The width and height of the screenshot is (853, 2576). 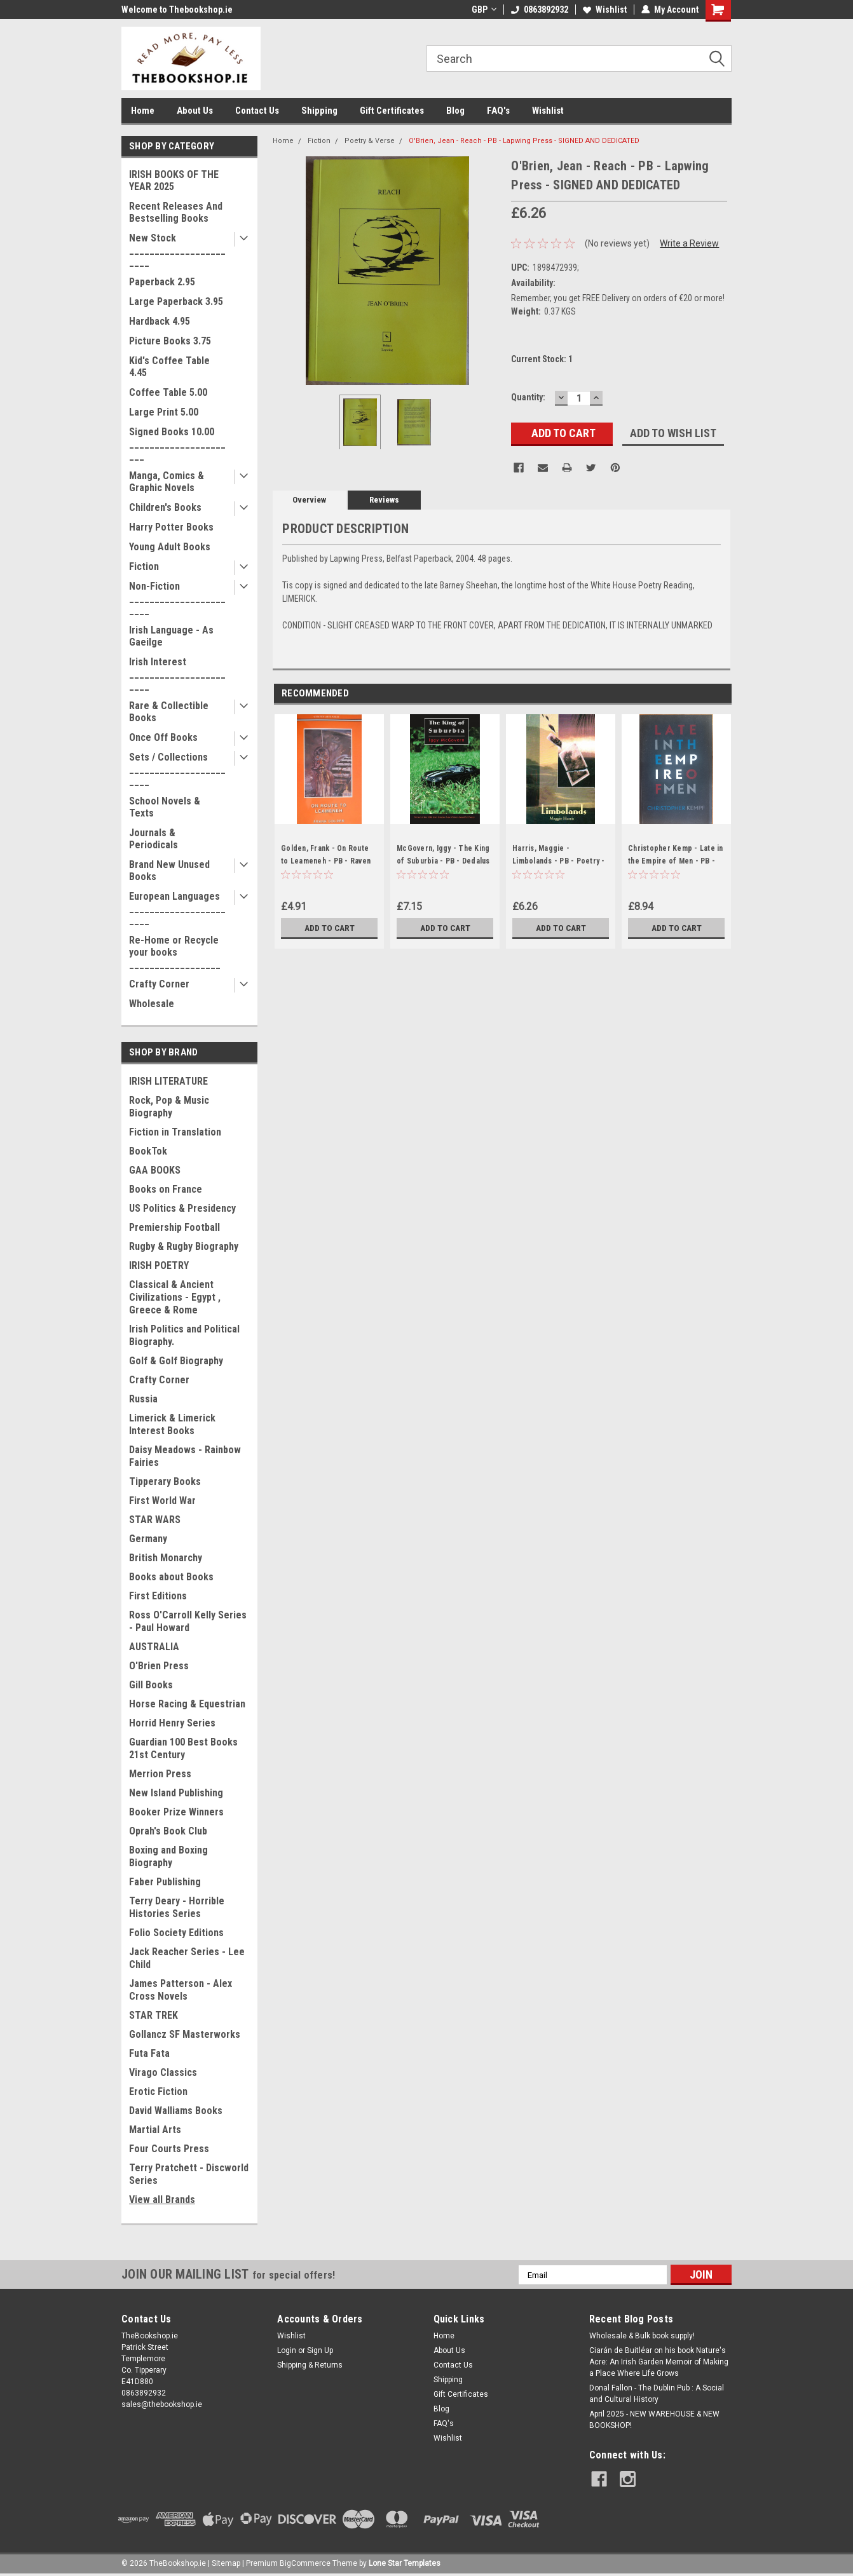 I want to click on Books about Books, so click(x=171, y=1577).